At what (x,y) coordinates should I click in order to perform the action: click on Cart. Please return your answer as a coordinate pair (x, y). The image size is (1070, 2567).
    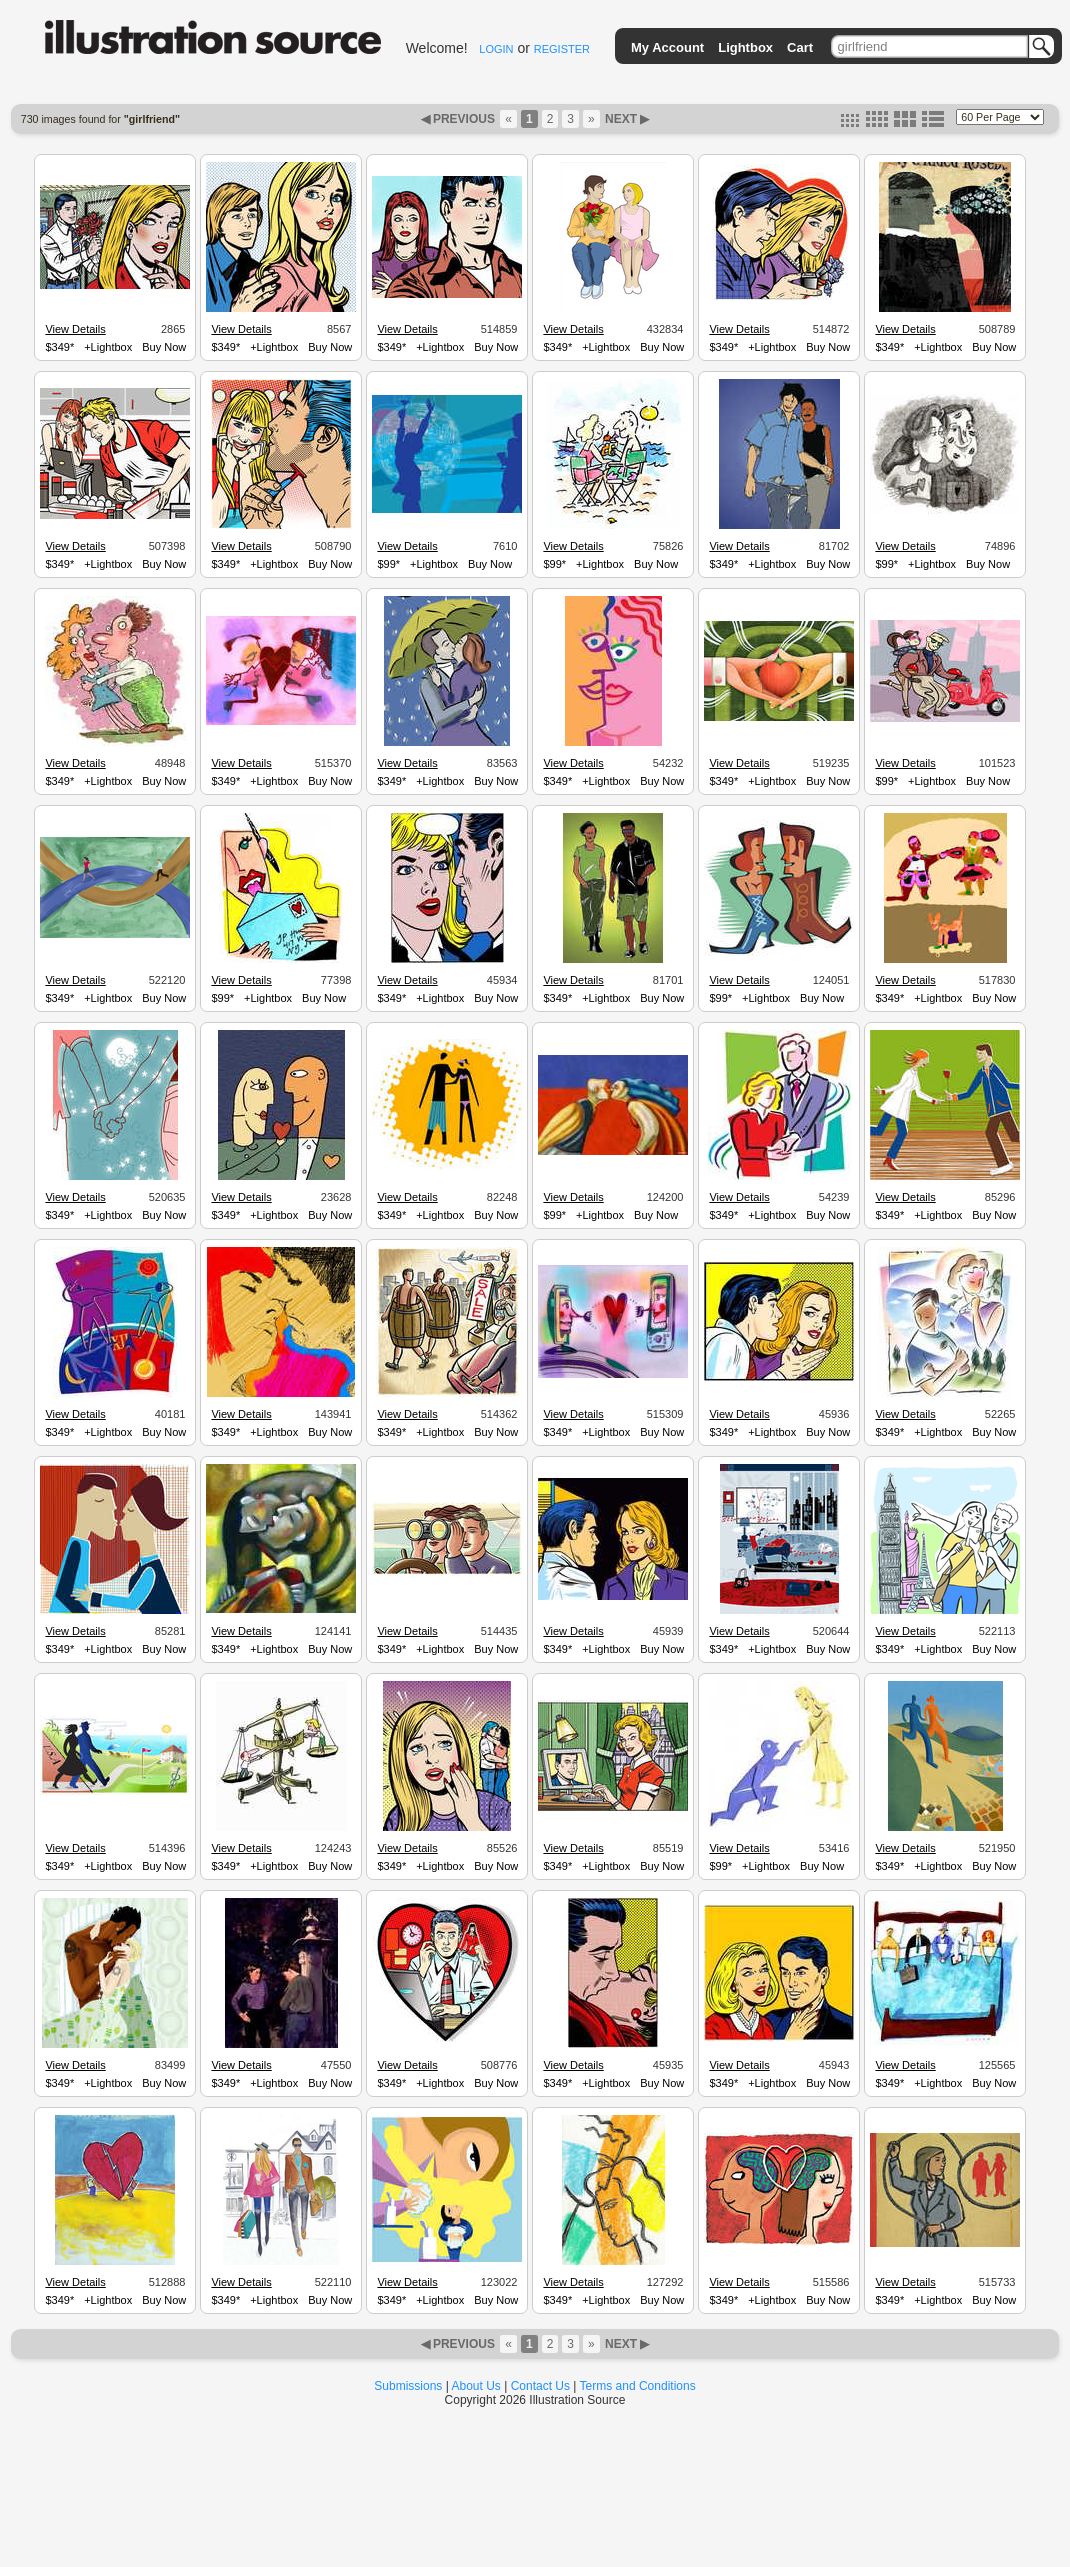
    Looking at the image, I should click on (800, 47).